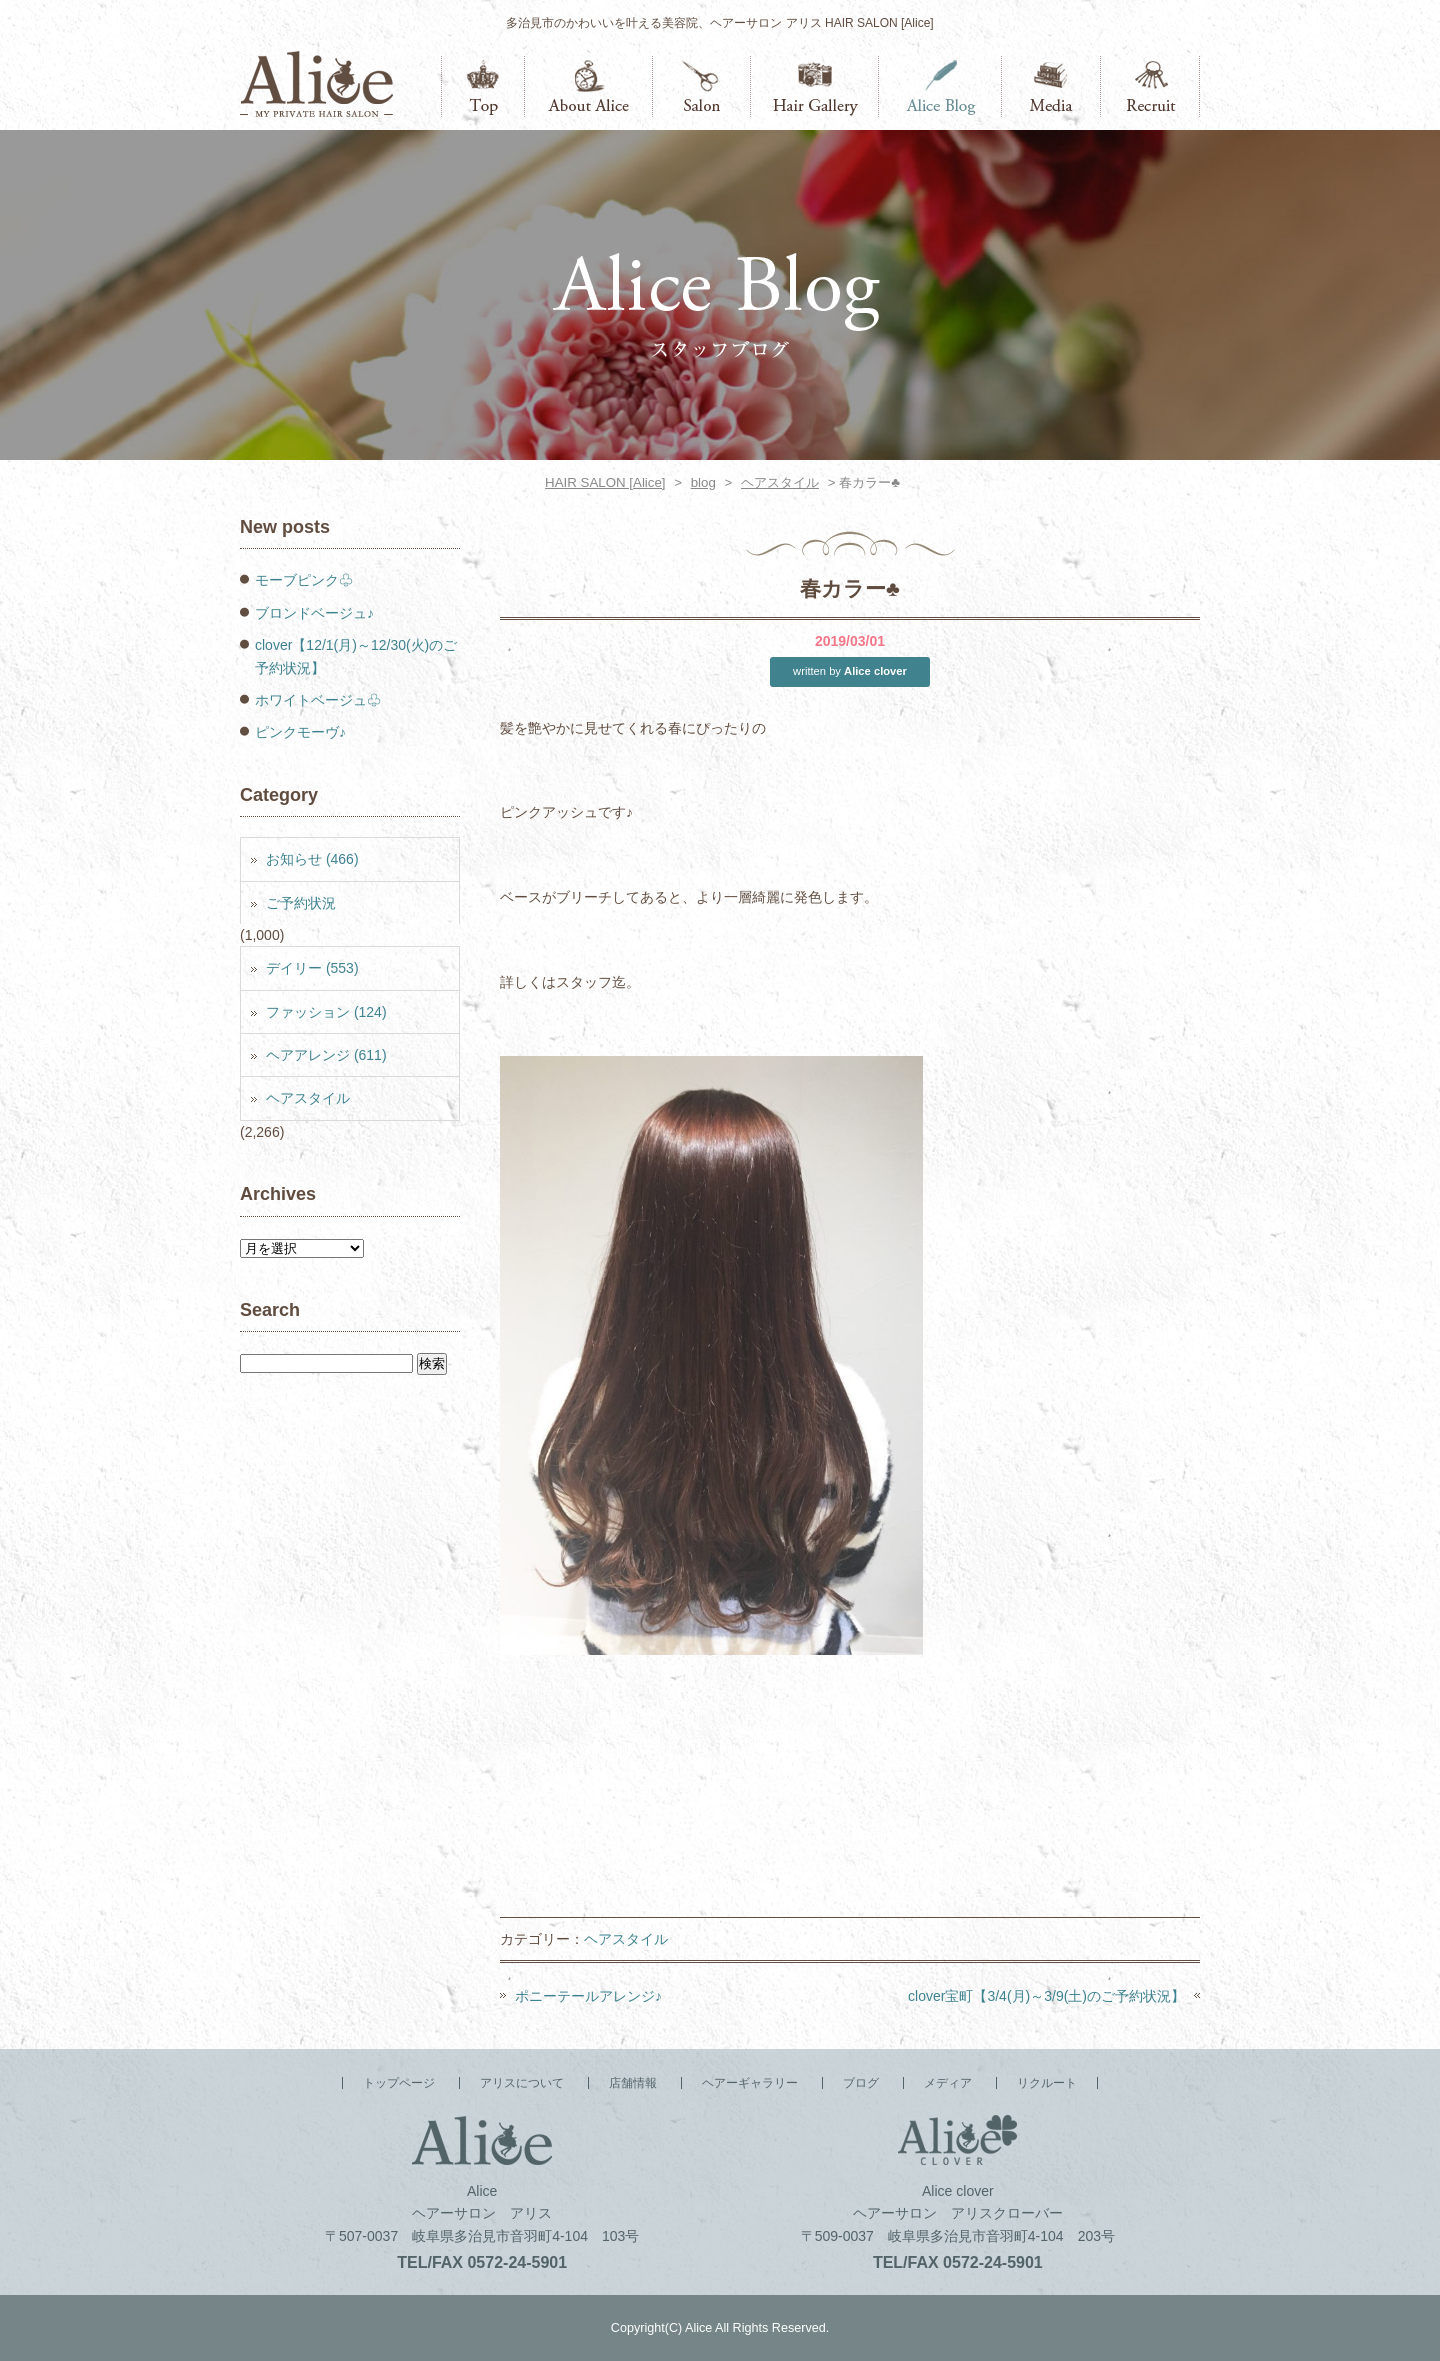 The height and width of the screenshot is (2361, 1440). I want to click on ご予約状況, so click(301, 903).